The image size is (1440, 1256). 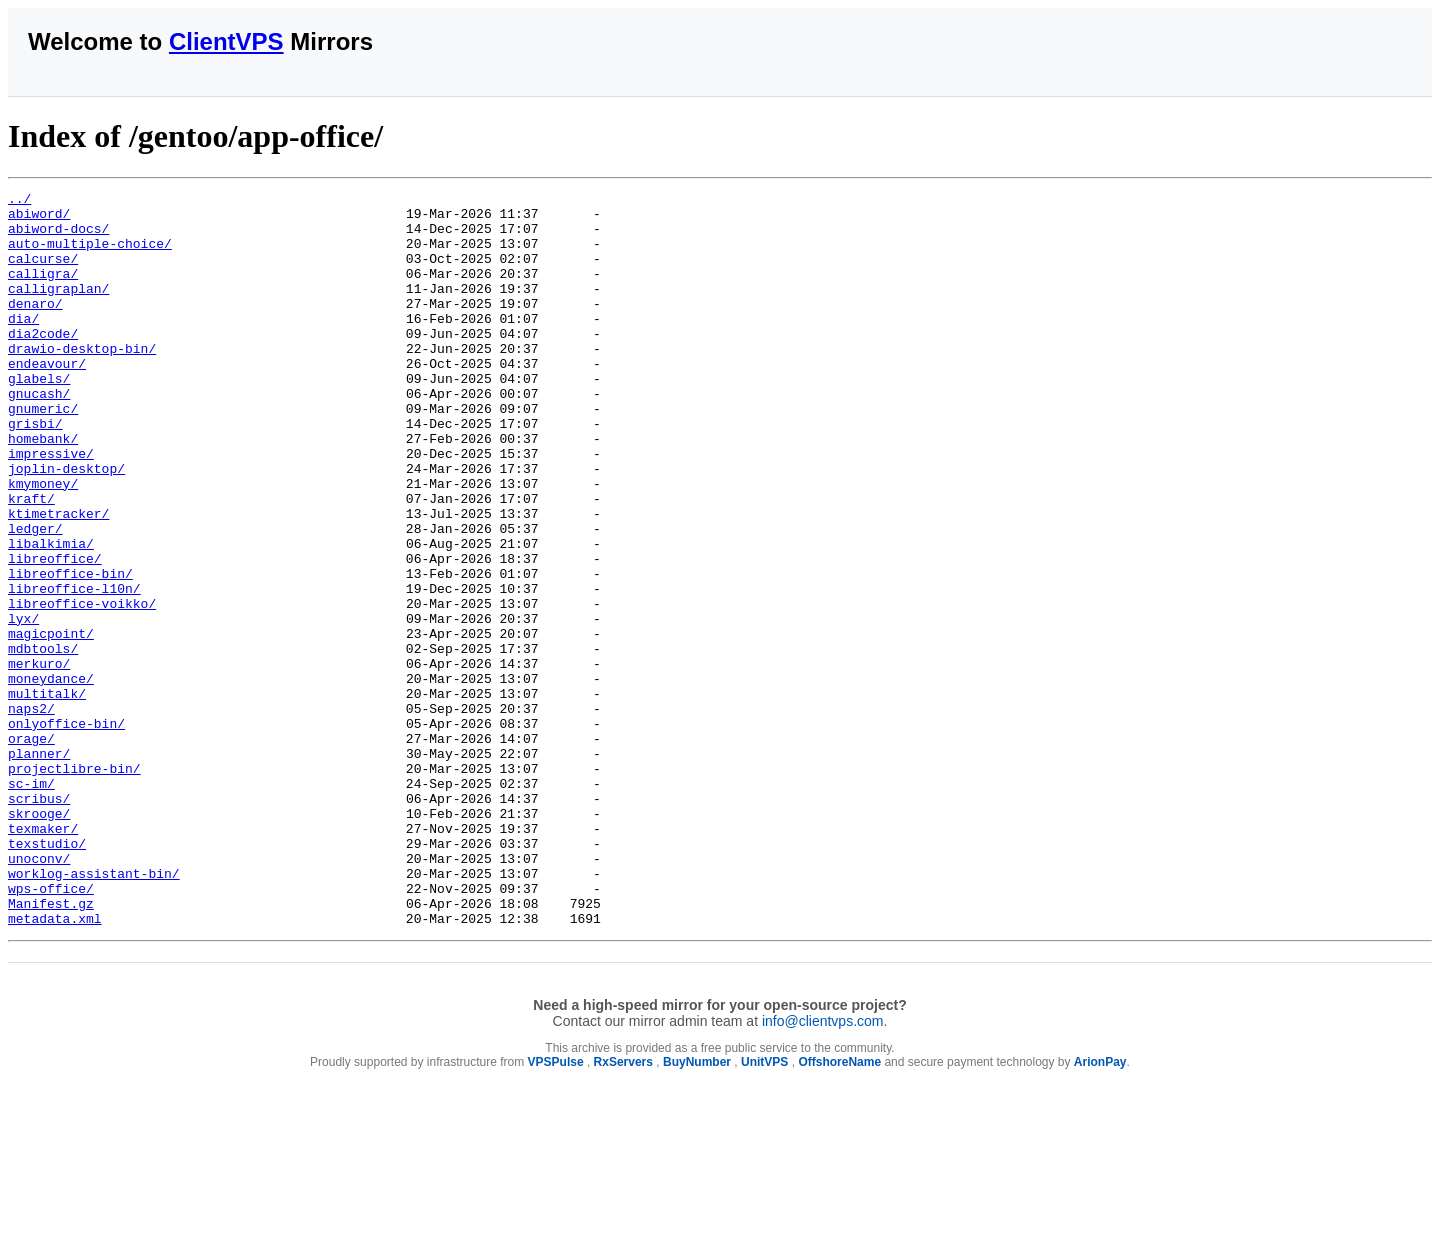 I want to click on calligraplan/, so click(x=58, y=309).